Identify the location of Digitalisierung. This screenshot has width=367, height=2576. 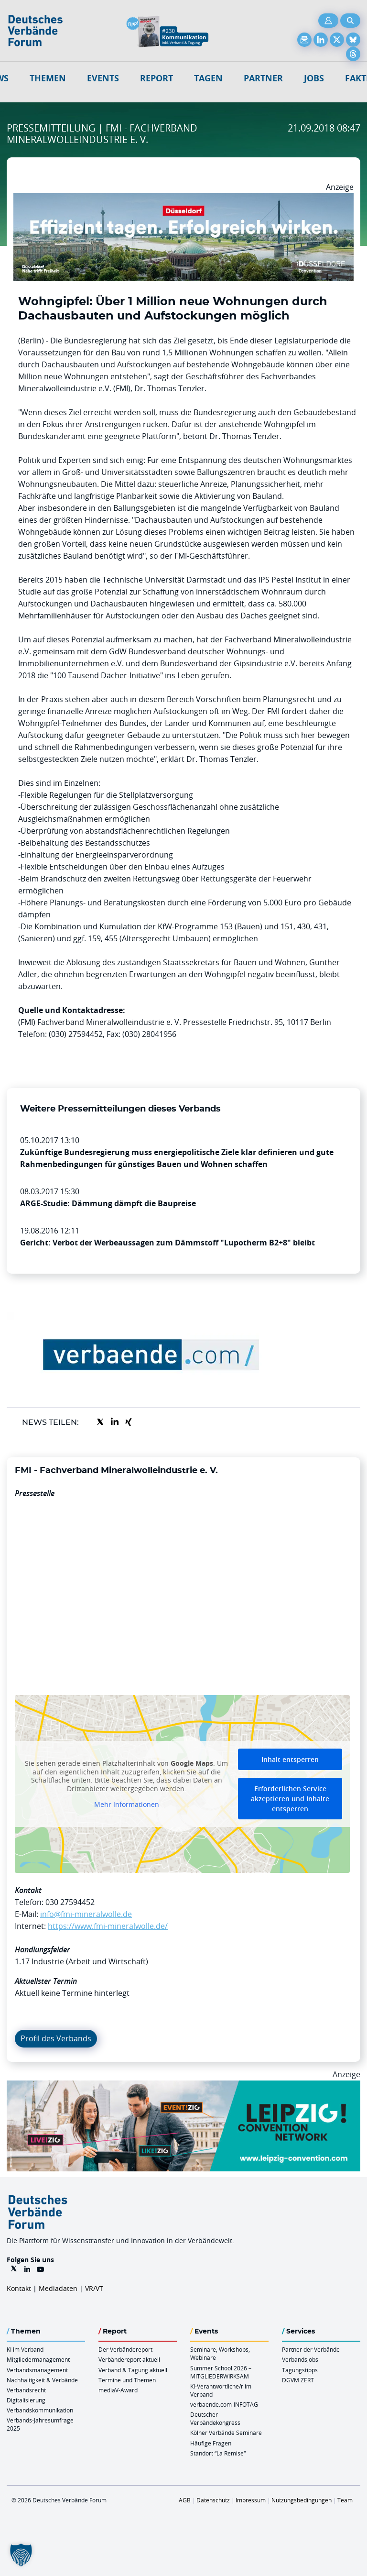
(26, 2400).